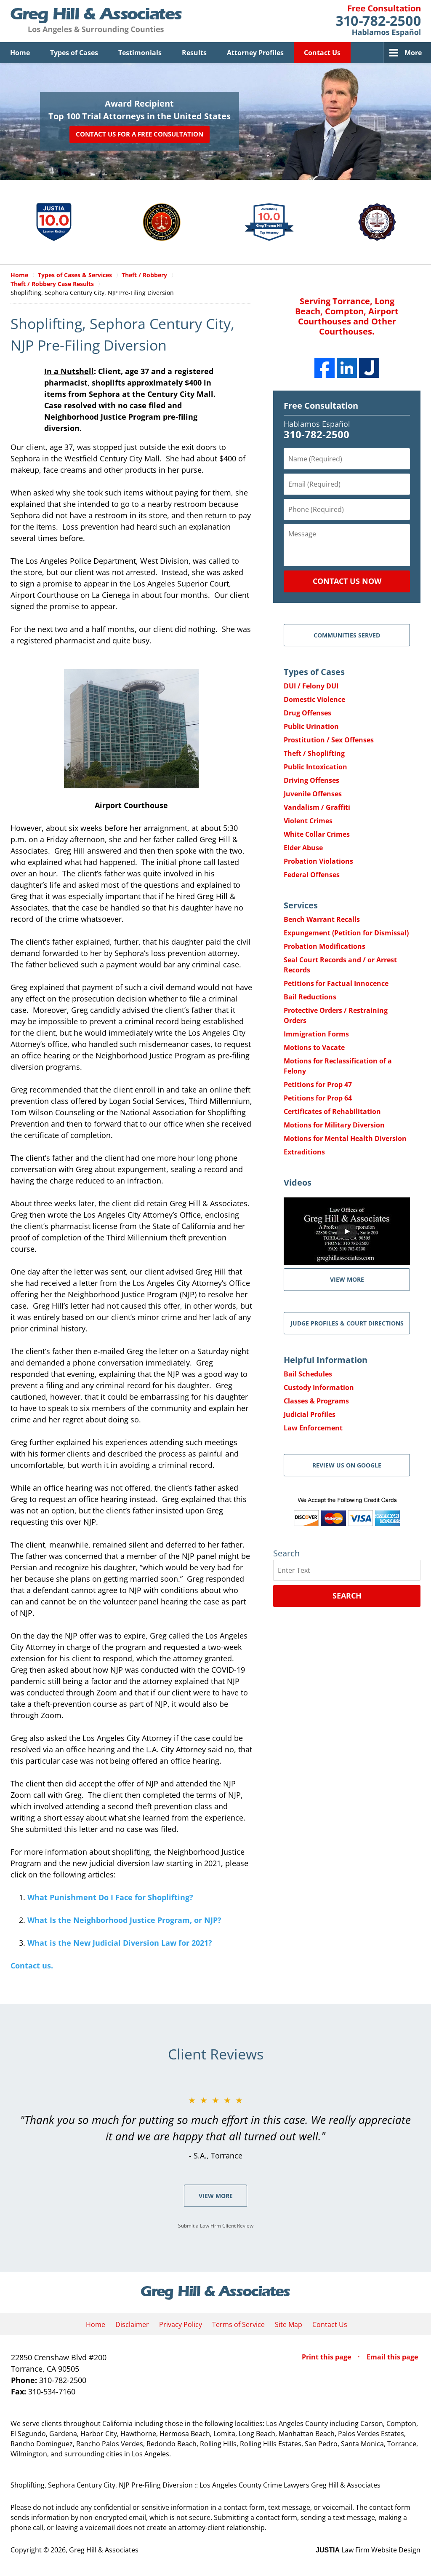 The image size is (431, 2576). I want to click on Extraditions, so click(304, 1152).